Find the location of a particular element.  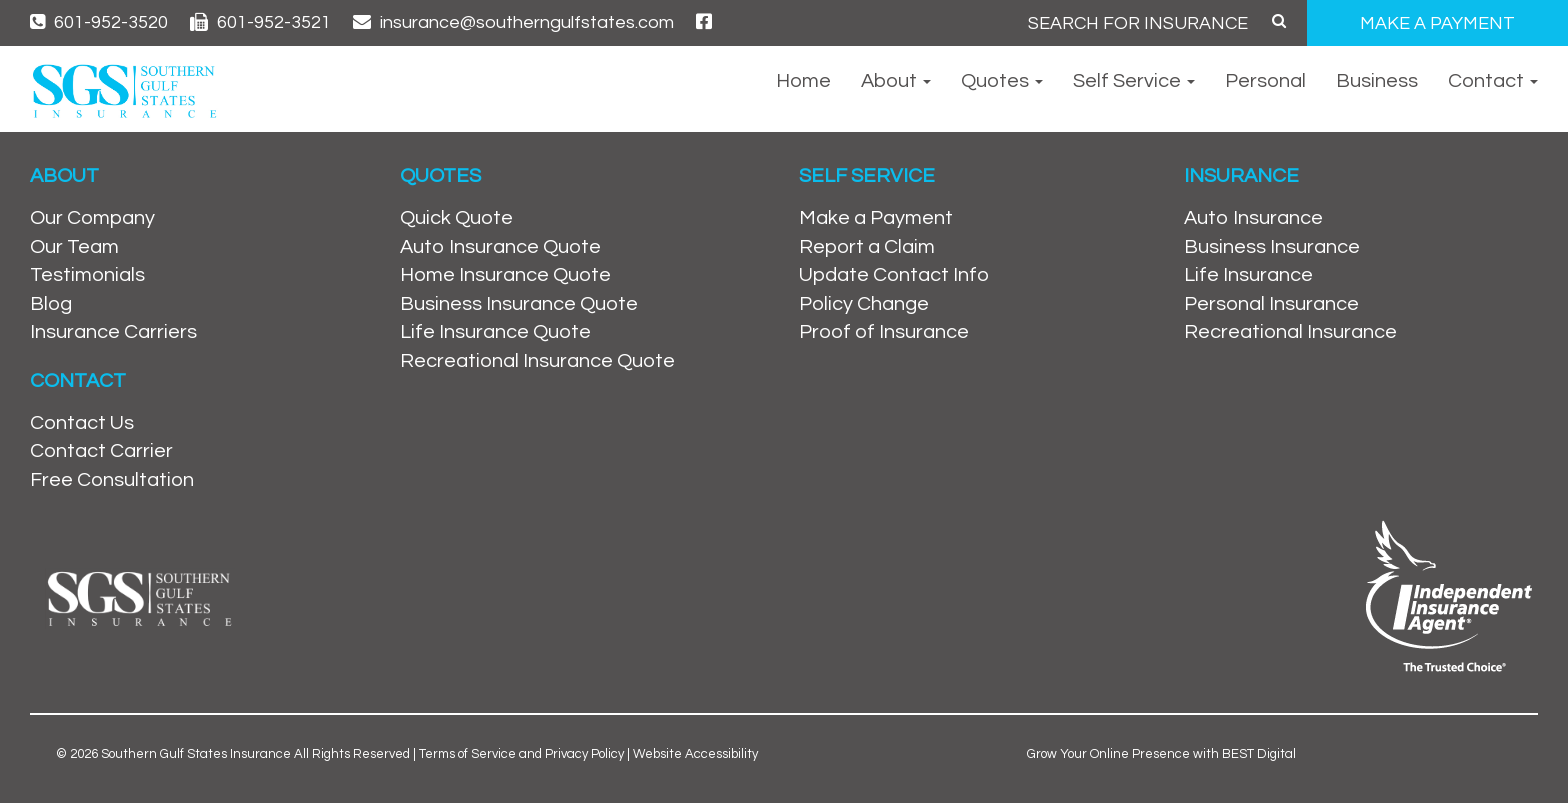

Home is located at coordinates (803, 81).